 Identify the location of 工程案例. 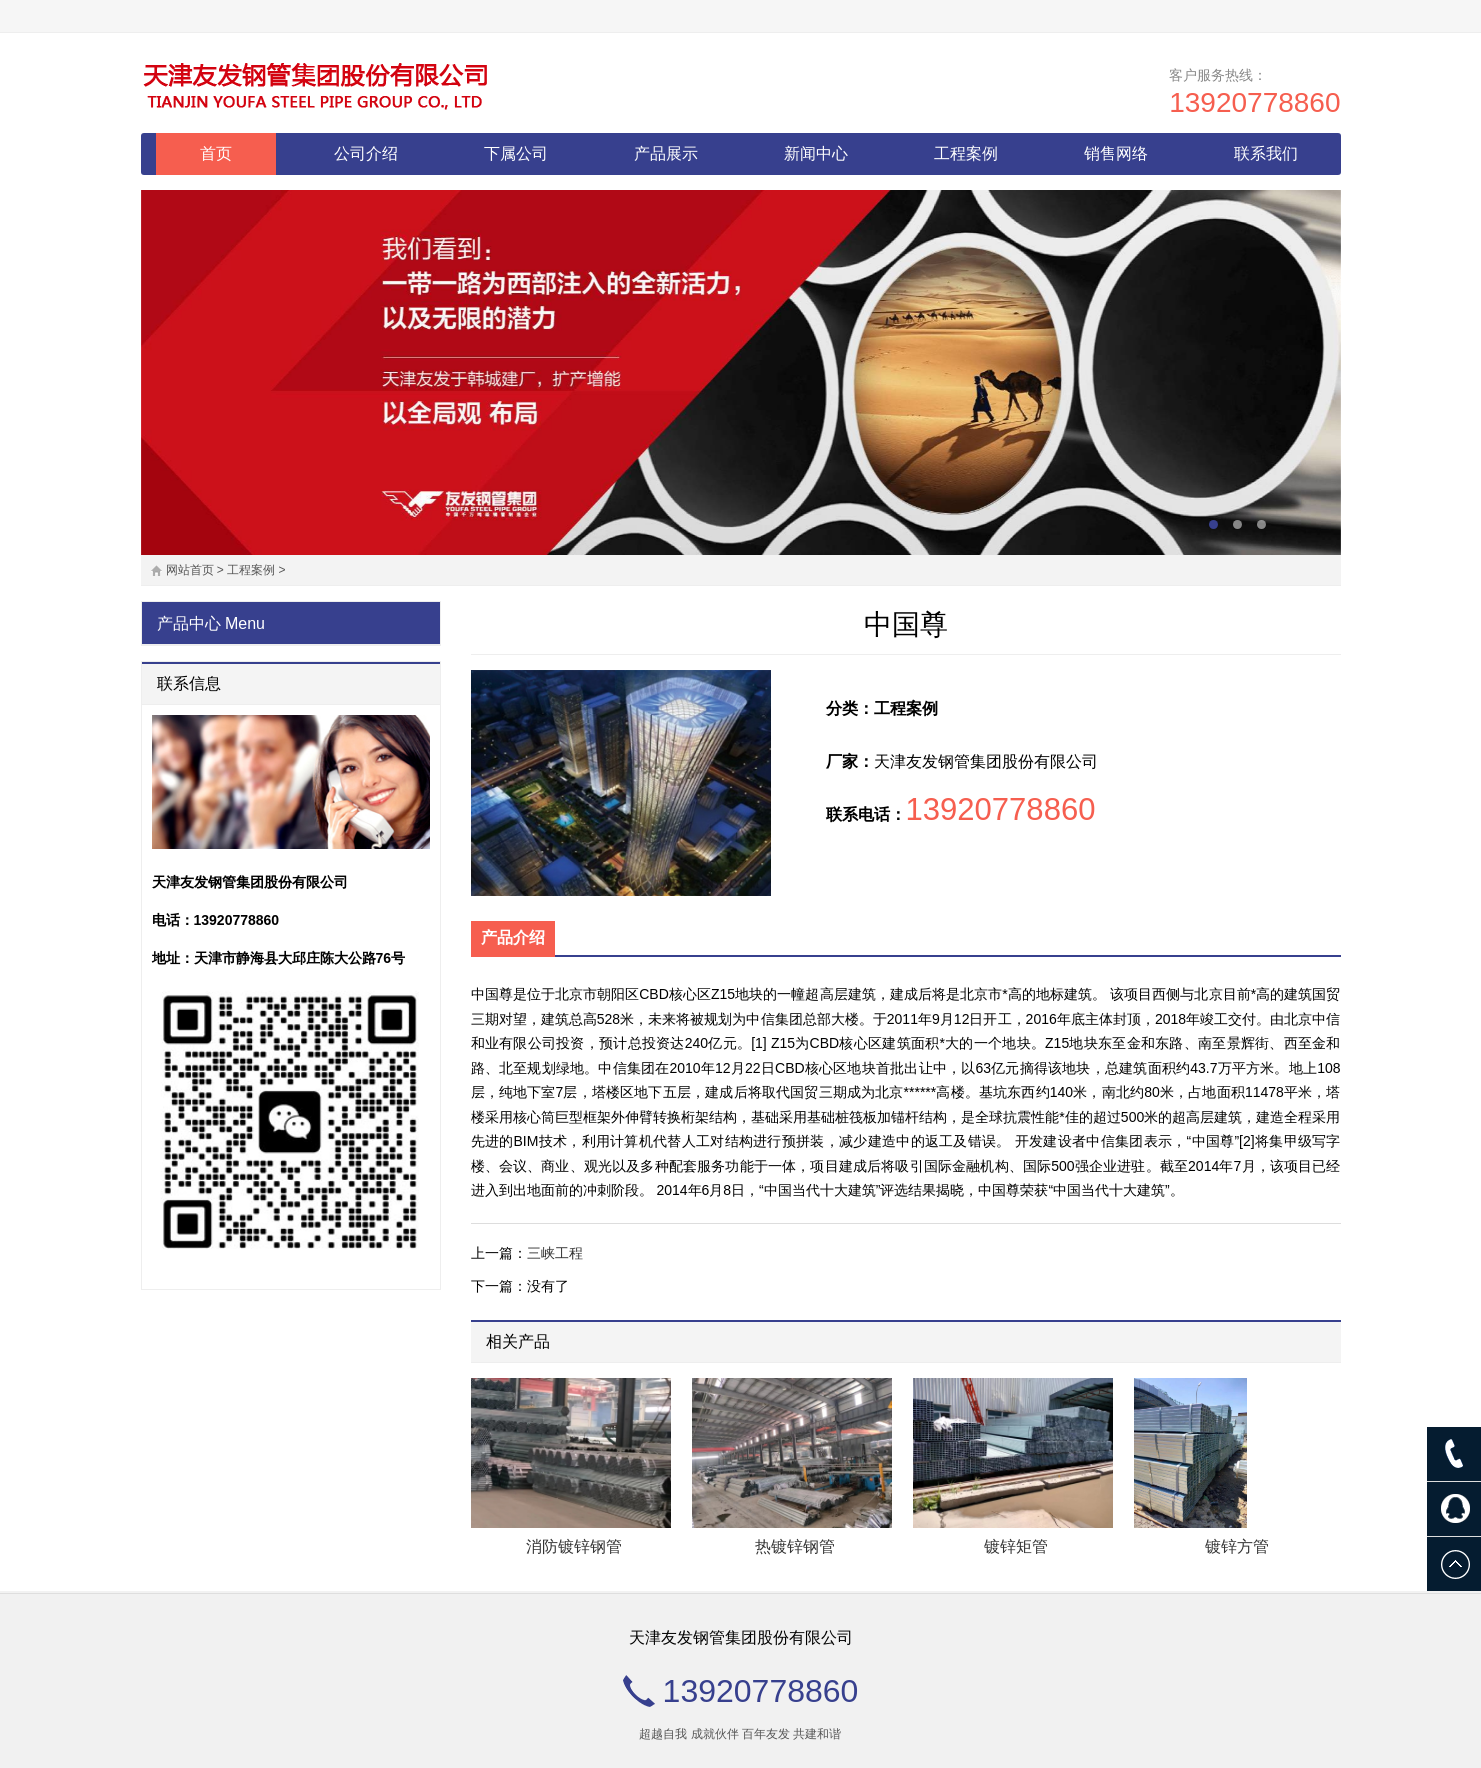
(966, 153).